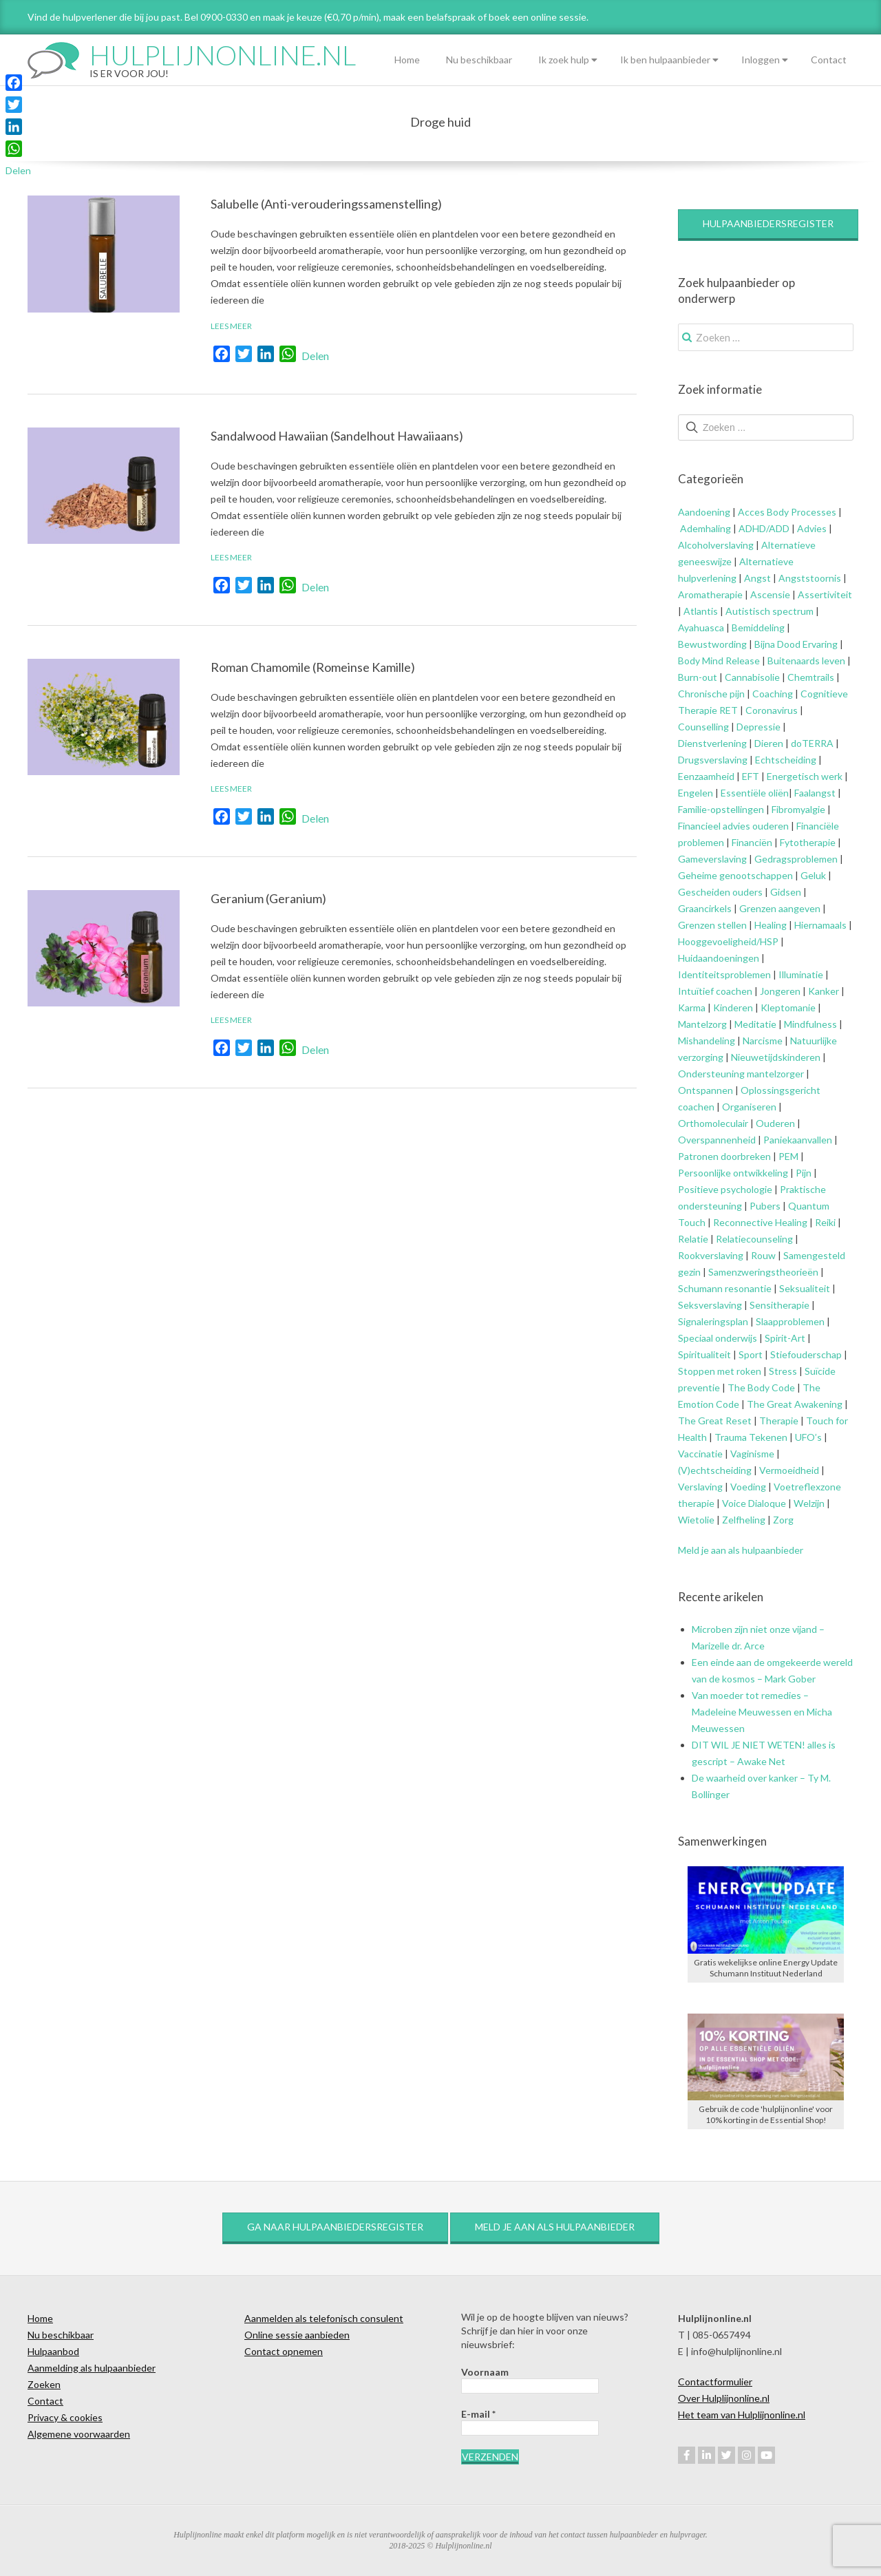  Describe the element at coordinates (790, 1321) in the screenshot. I see `Slaapproblemen` at that location.